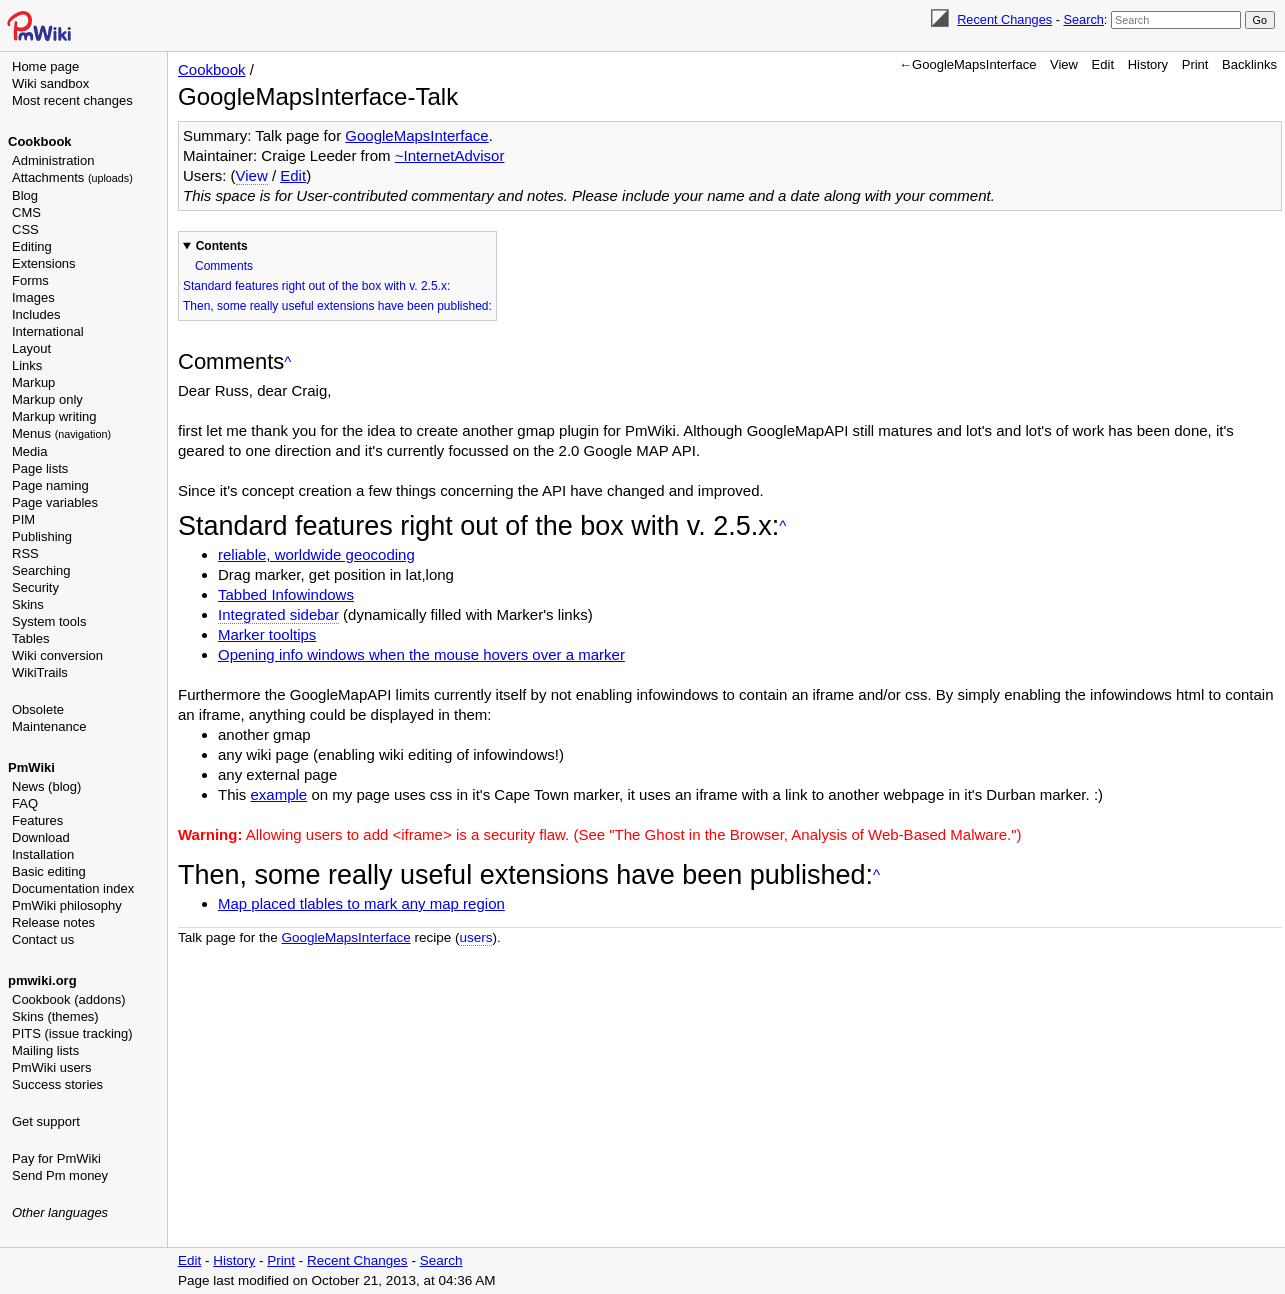 This screenshot has height=1294, width=1285. What do you see at coordinates (421, 654) in the screenshot?
I see `Opening info windows when the mouse hovers over a marker` at bounding box center [421, 654].